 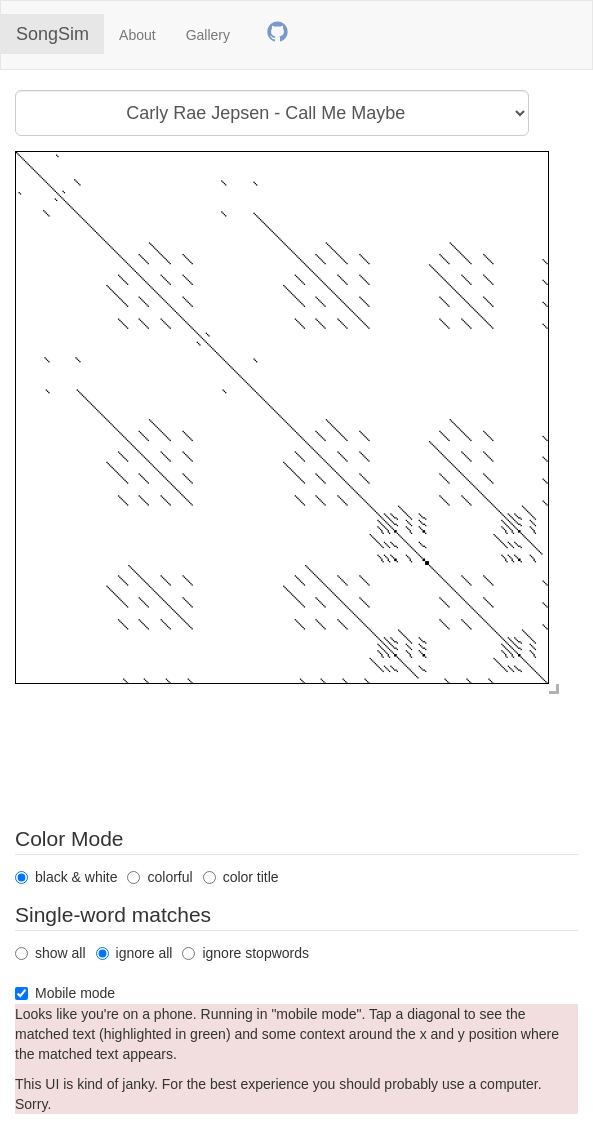 I want to click on Gallery, so click(x=208, y=35).